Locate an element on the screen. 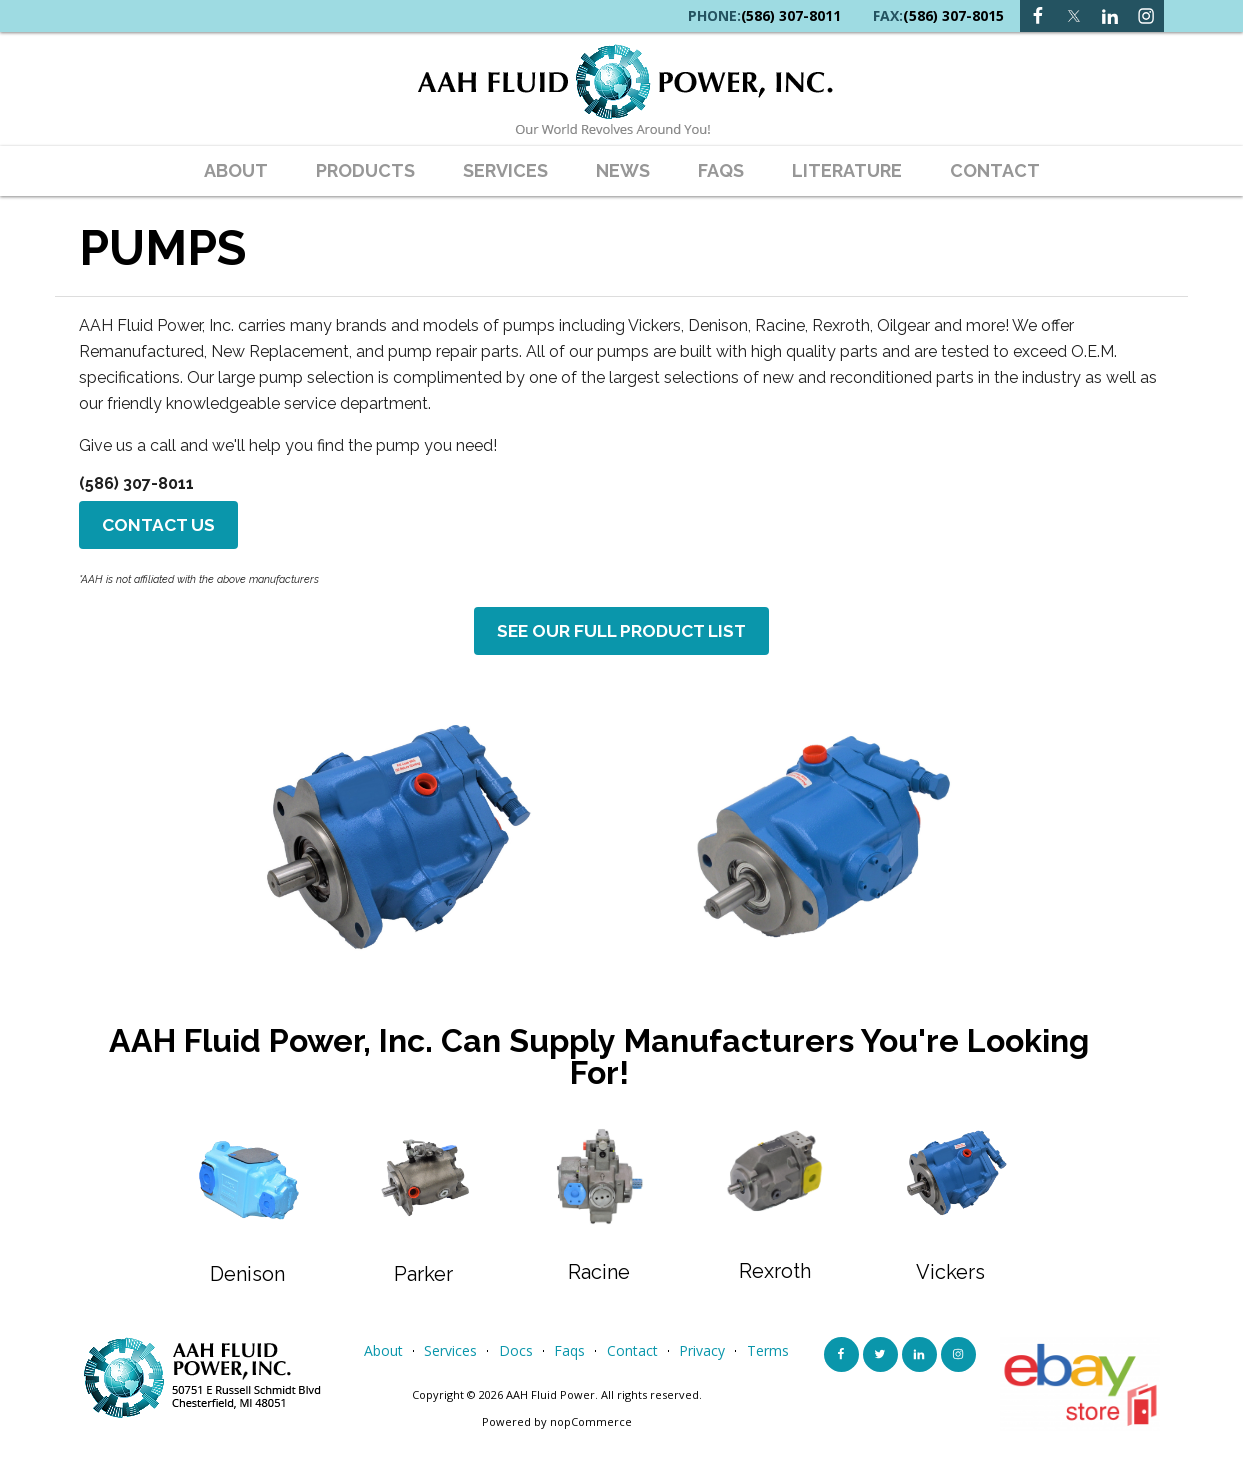 The height and width of the screenshot is (1465, 1243). Services is located at coordinates (505, 170).